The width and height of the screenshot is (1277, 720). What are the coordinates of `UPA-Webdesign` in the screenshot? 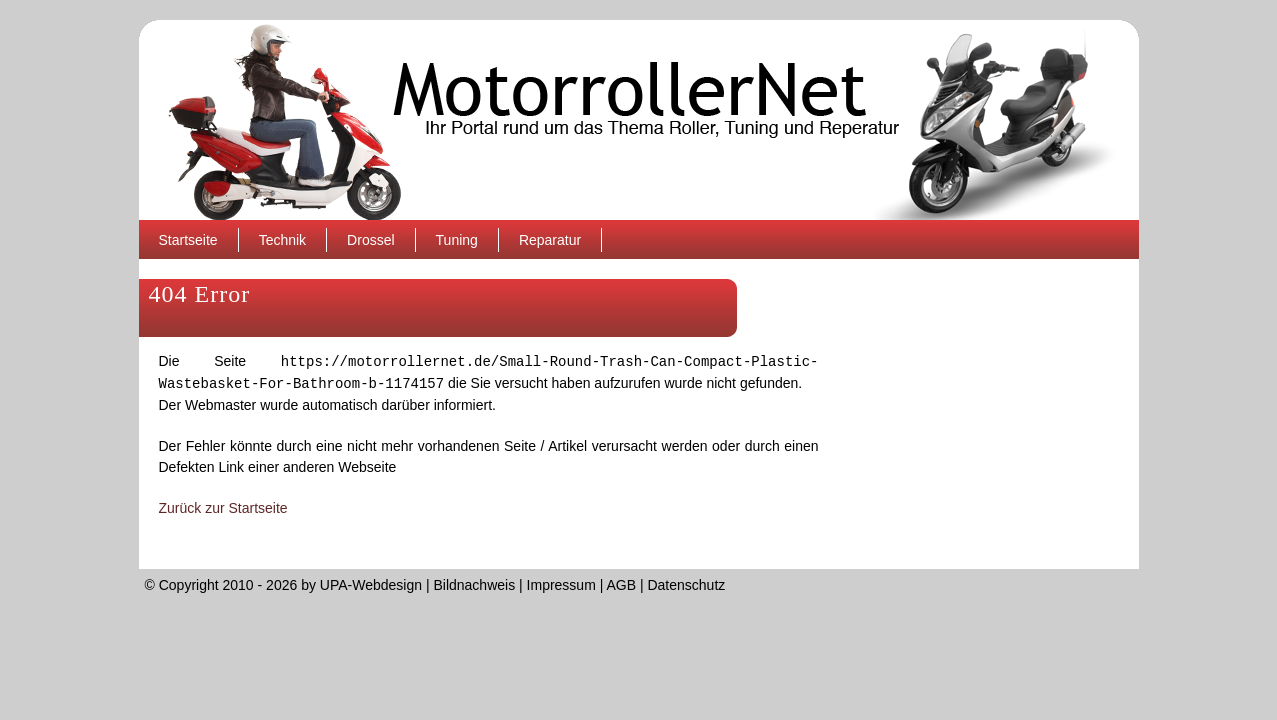 It's located at (371, 585).